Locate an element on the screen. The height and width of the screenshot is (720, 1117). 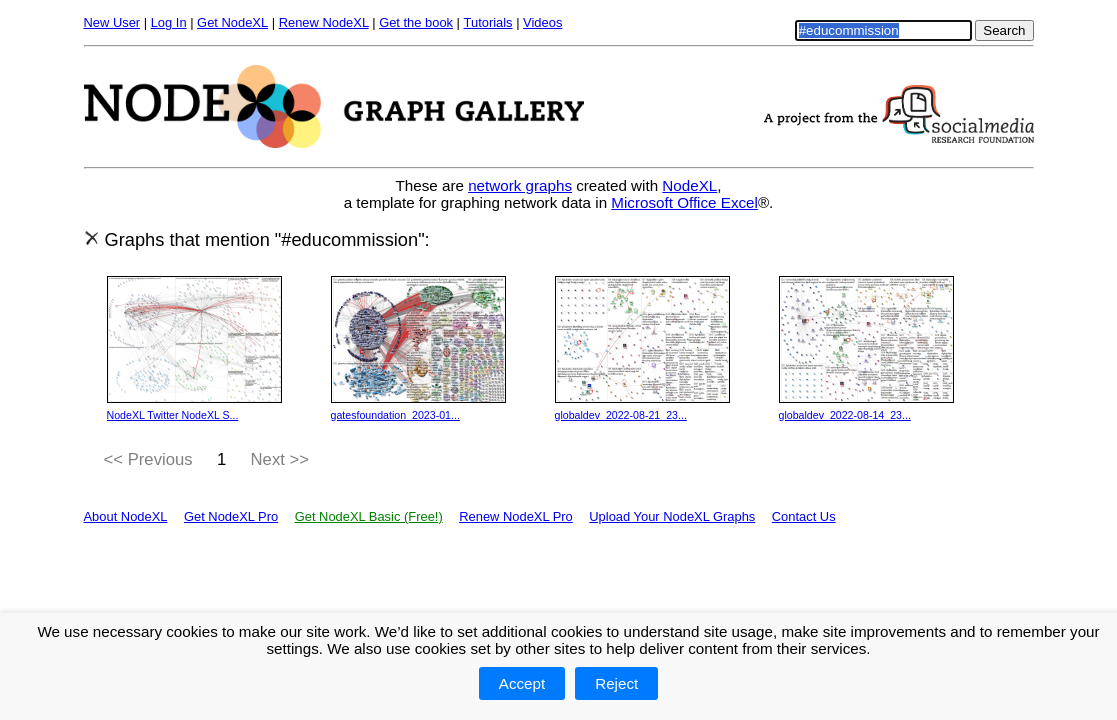
New User is located at coordinates (112, 22).